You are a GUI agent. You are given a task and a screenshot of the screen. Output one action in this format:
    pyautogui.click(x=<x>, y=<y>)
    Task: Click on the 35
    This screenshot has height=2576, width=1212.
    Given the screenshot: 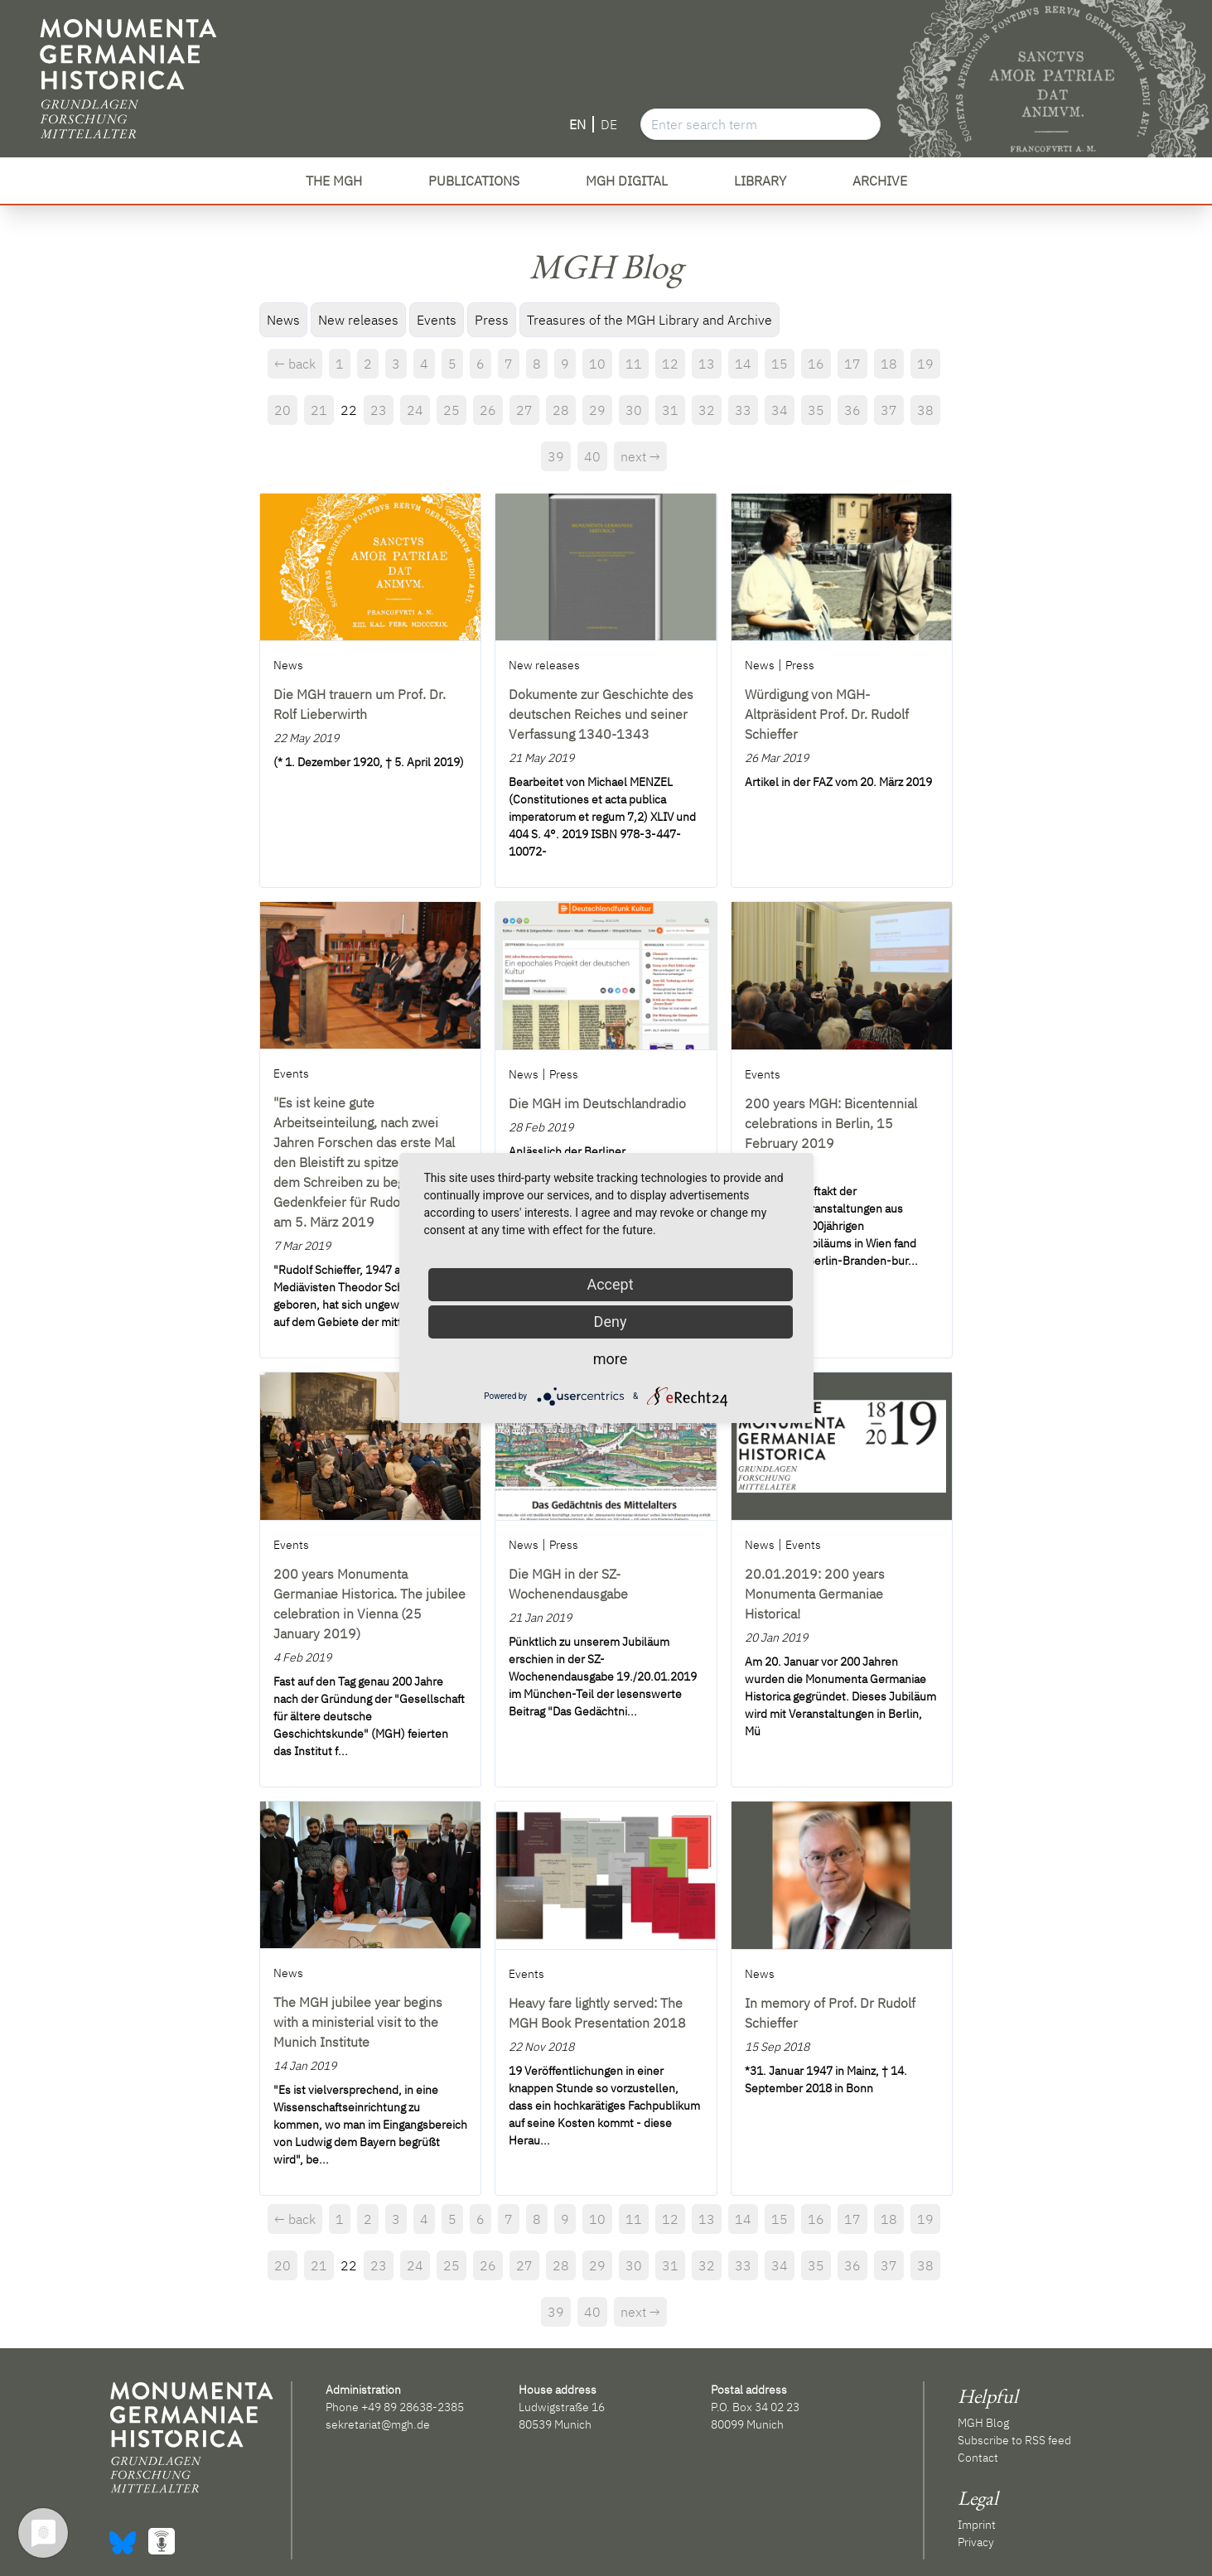 What is the action you would take?
    pyautogui.click(x=816, y=410)
    